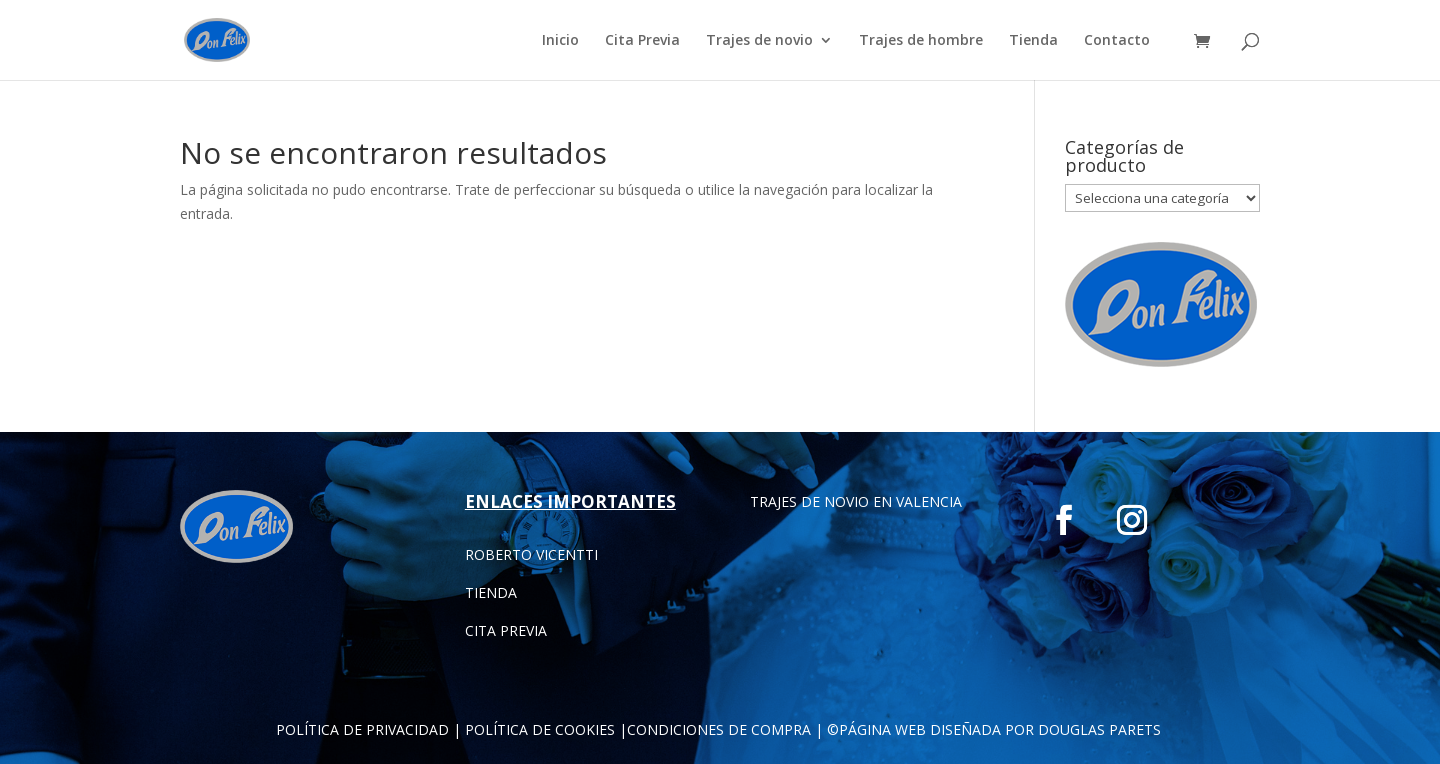  What do you see at coordinates (362, 729) in the screenshot?
I see `POLÍTICA DE PRIVACIDAD` at bounding box center [362, 729].